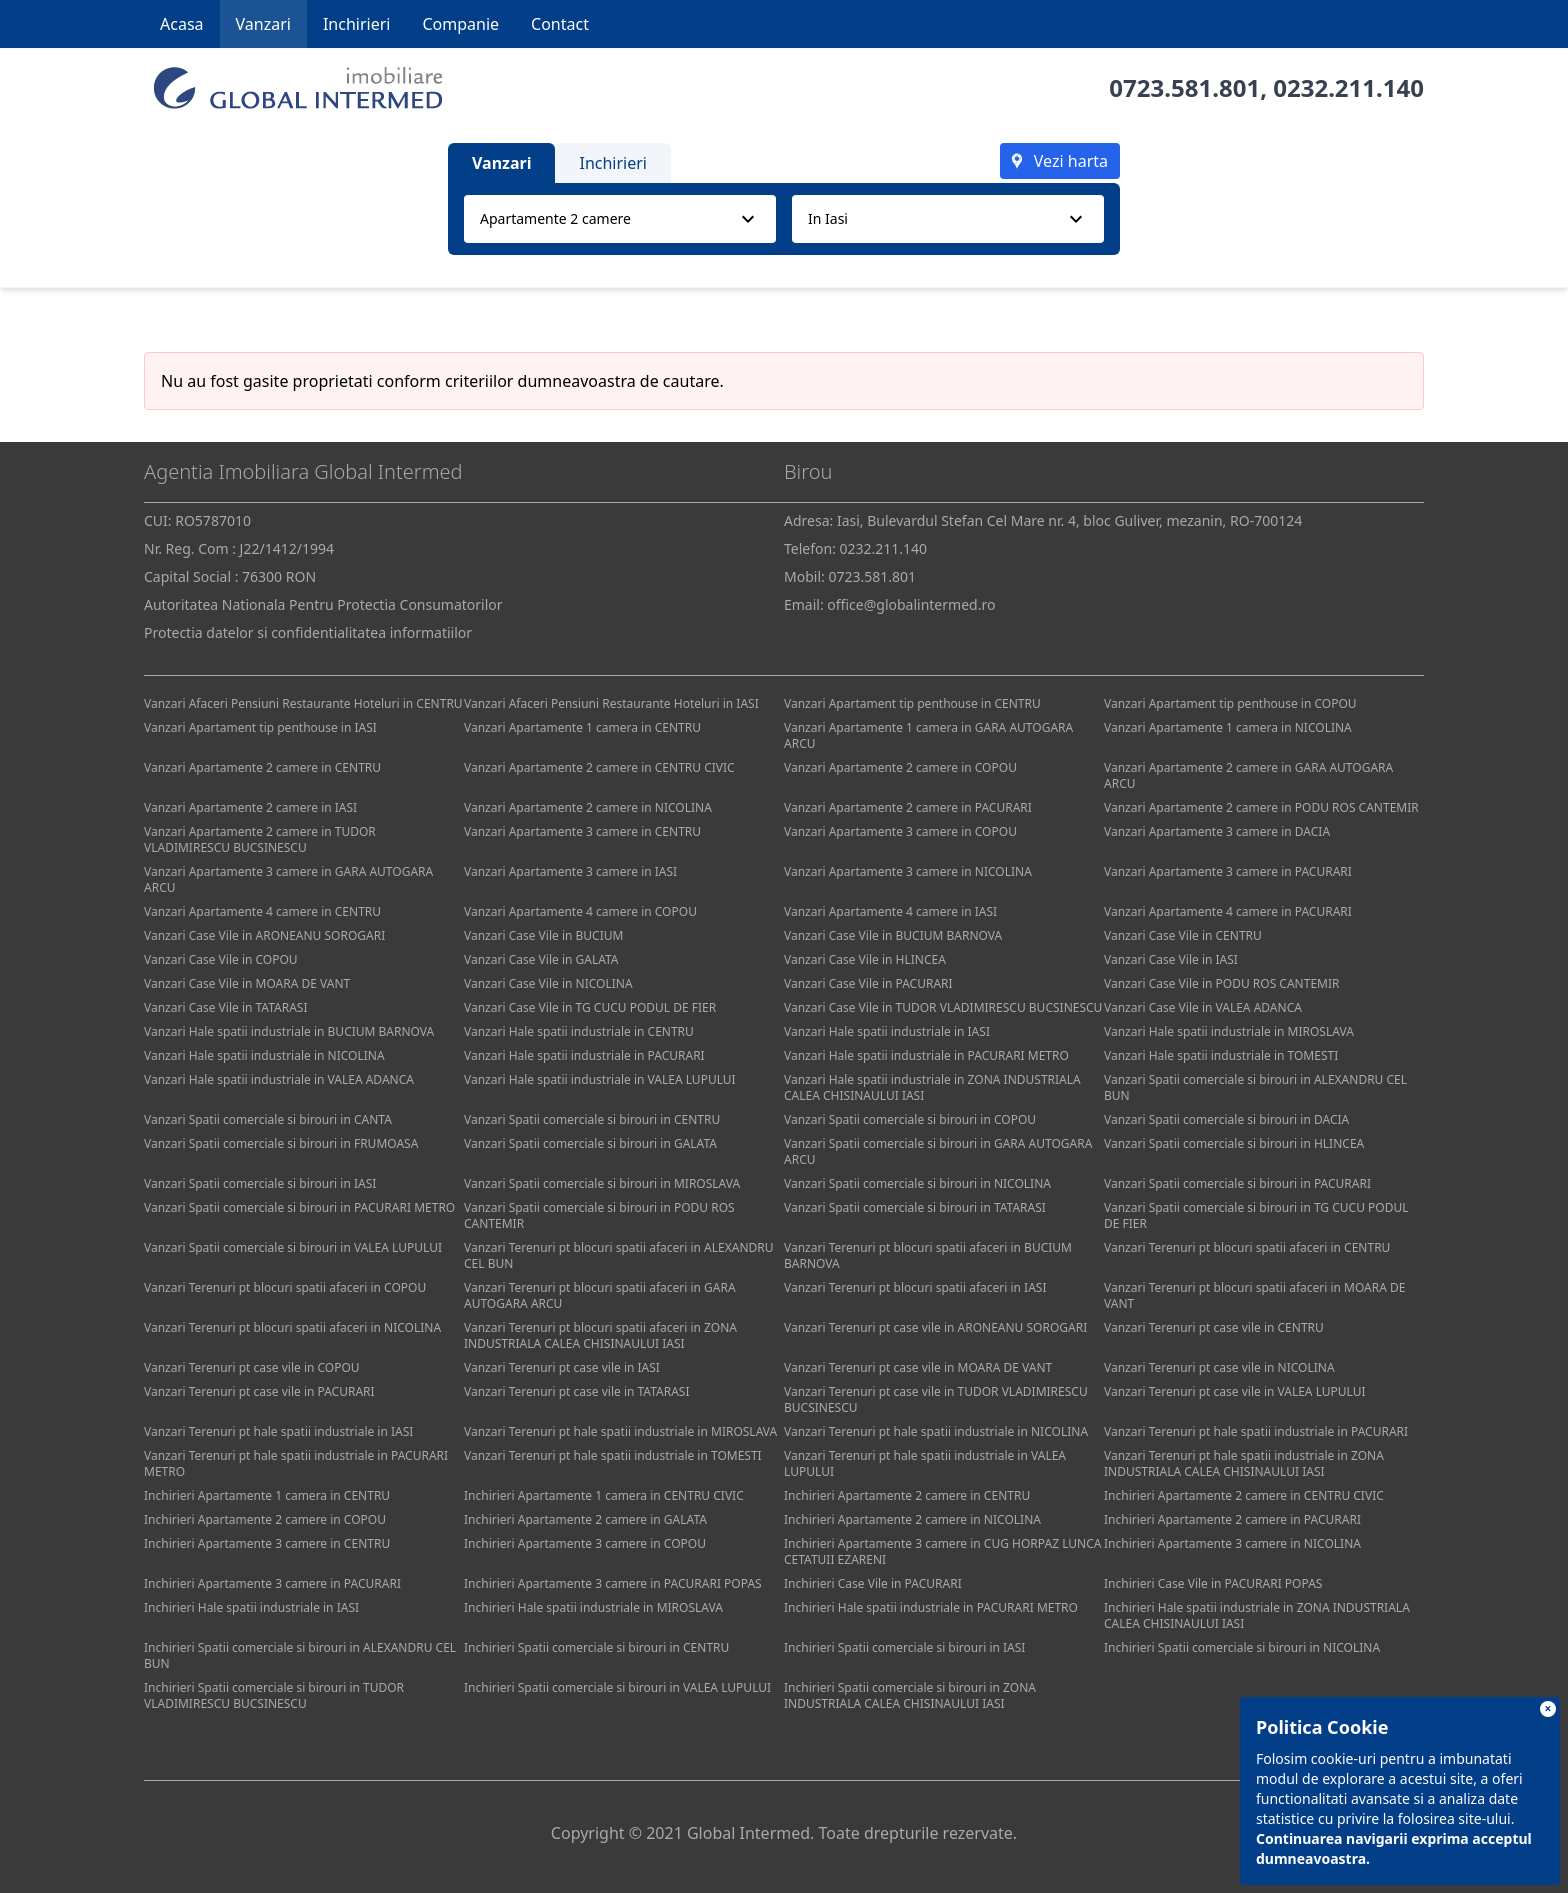  I want to click on Vanzari Case Vile in MOARA DE VANT, so click(247, 983).